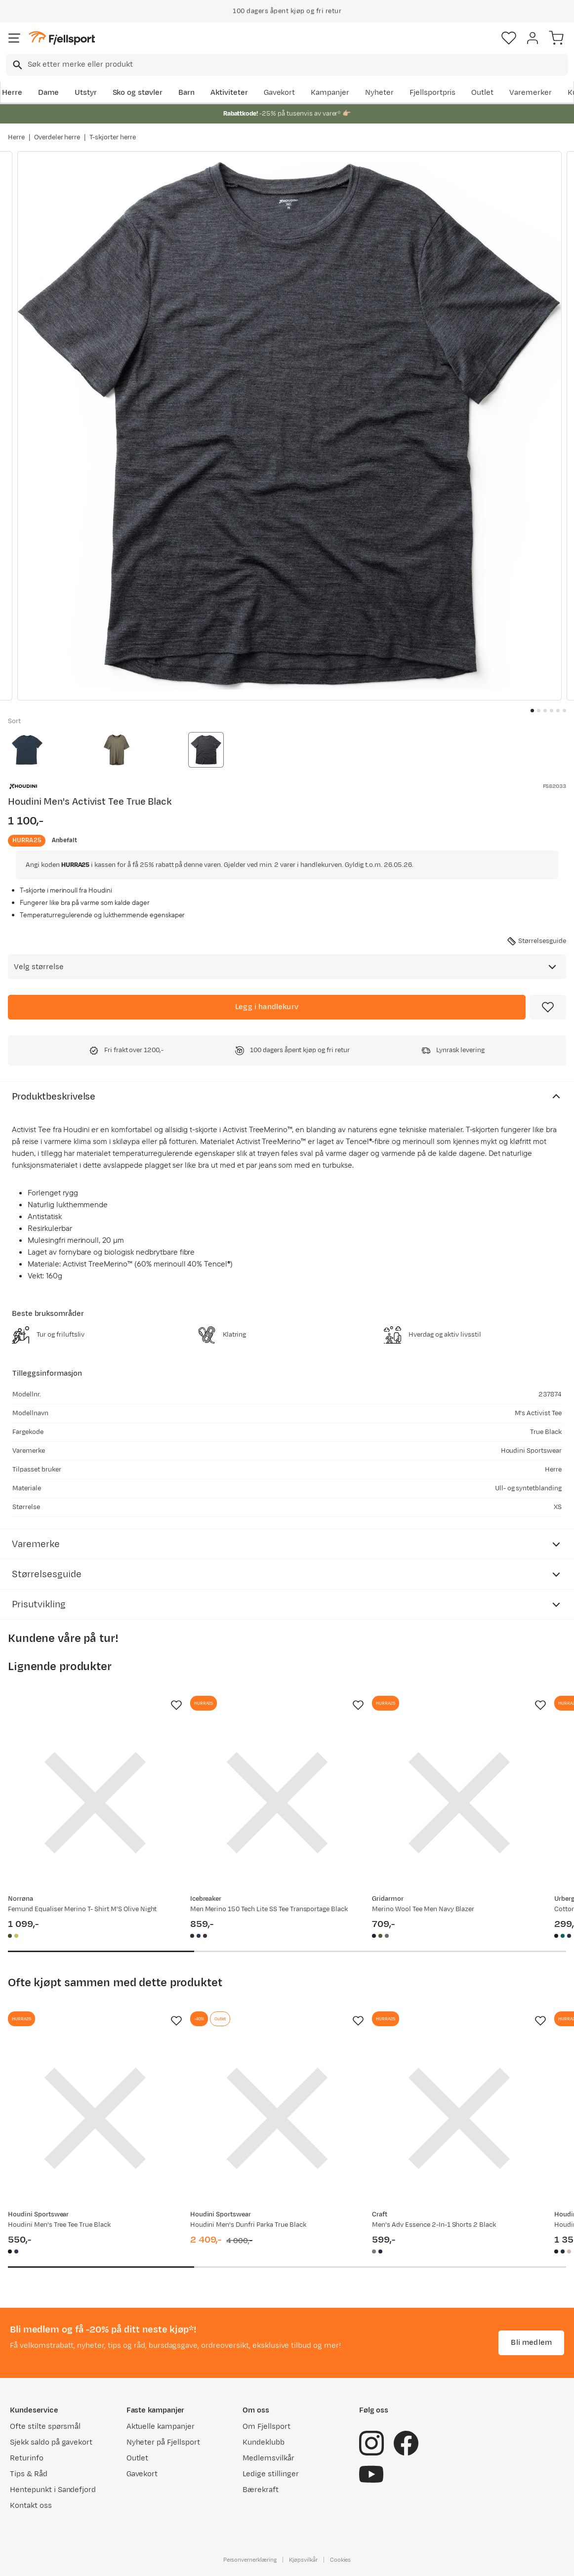 This screenshot has width=574, height=2576. I want to click on Personvernerklæring, so click(250, 2560).